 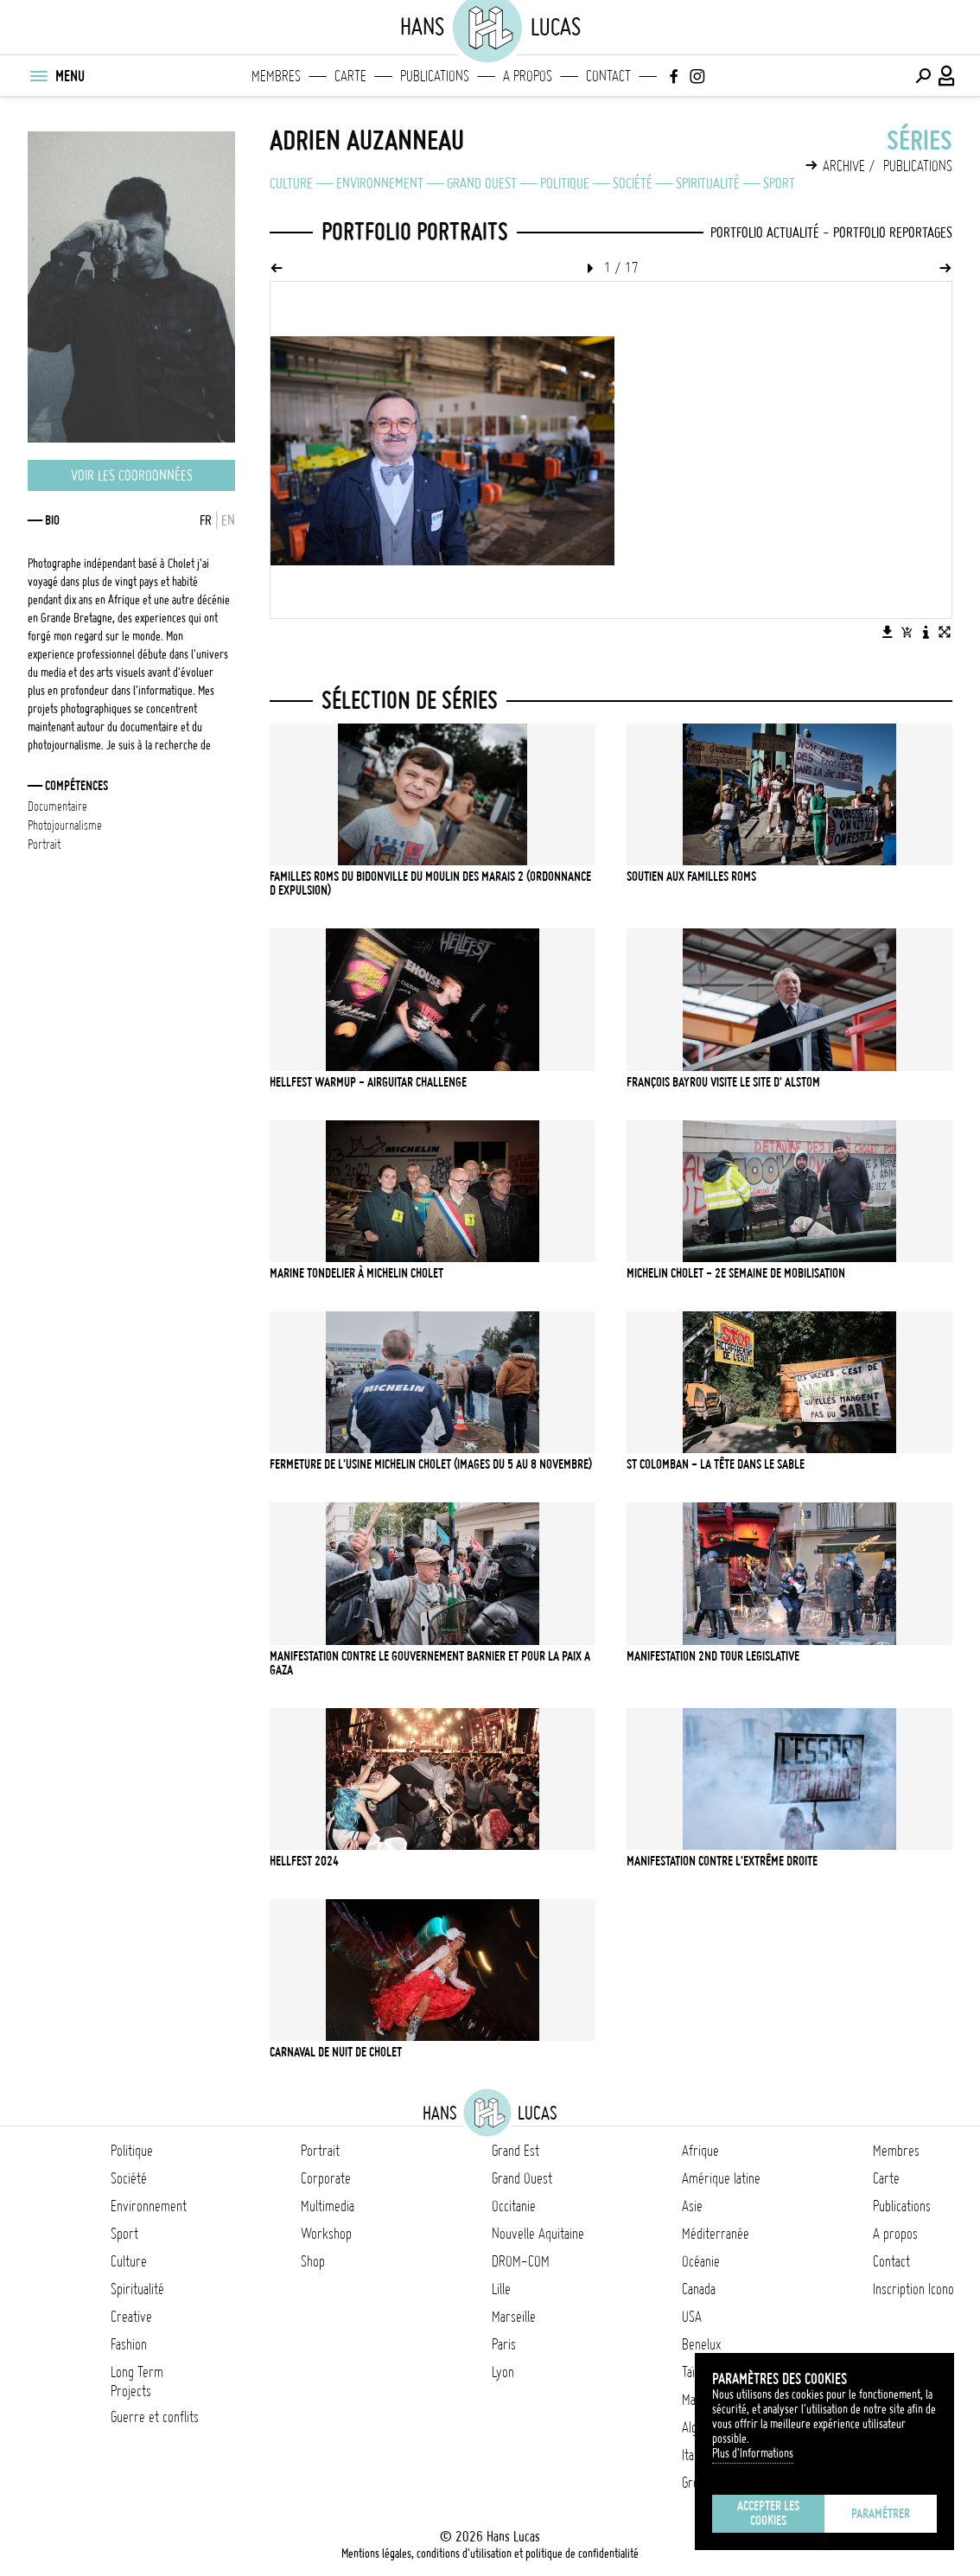 What do you see at coordinates (692, 2316) in the screenshot?
I see `USA` at bounding box center [692, 2316].